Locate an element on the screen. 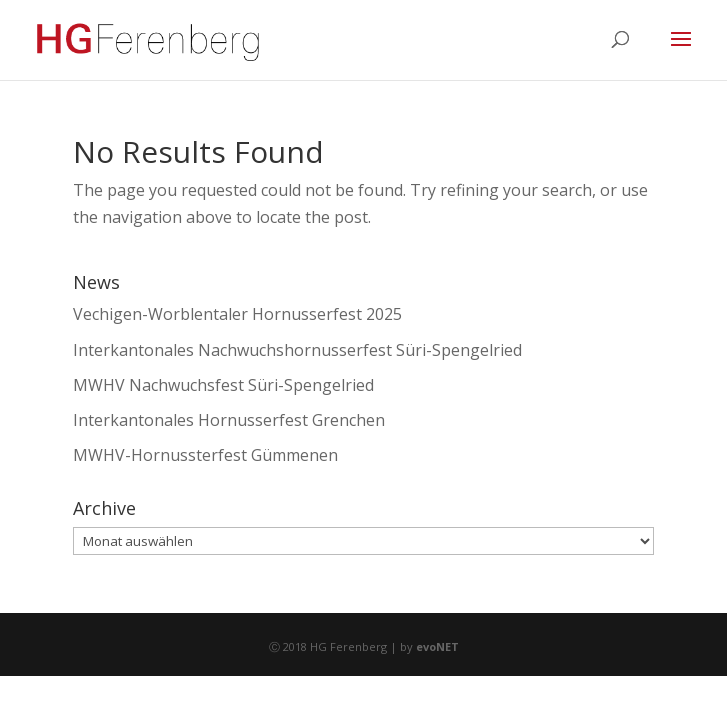 The width and height of the screenshot is (727, 720). MWHV Nachwuchsfest Süri-Spengelried is located at coordinates (223, 385).